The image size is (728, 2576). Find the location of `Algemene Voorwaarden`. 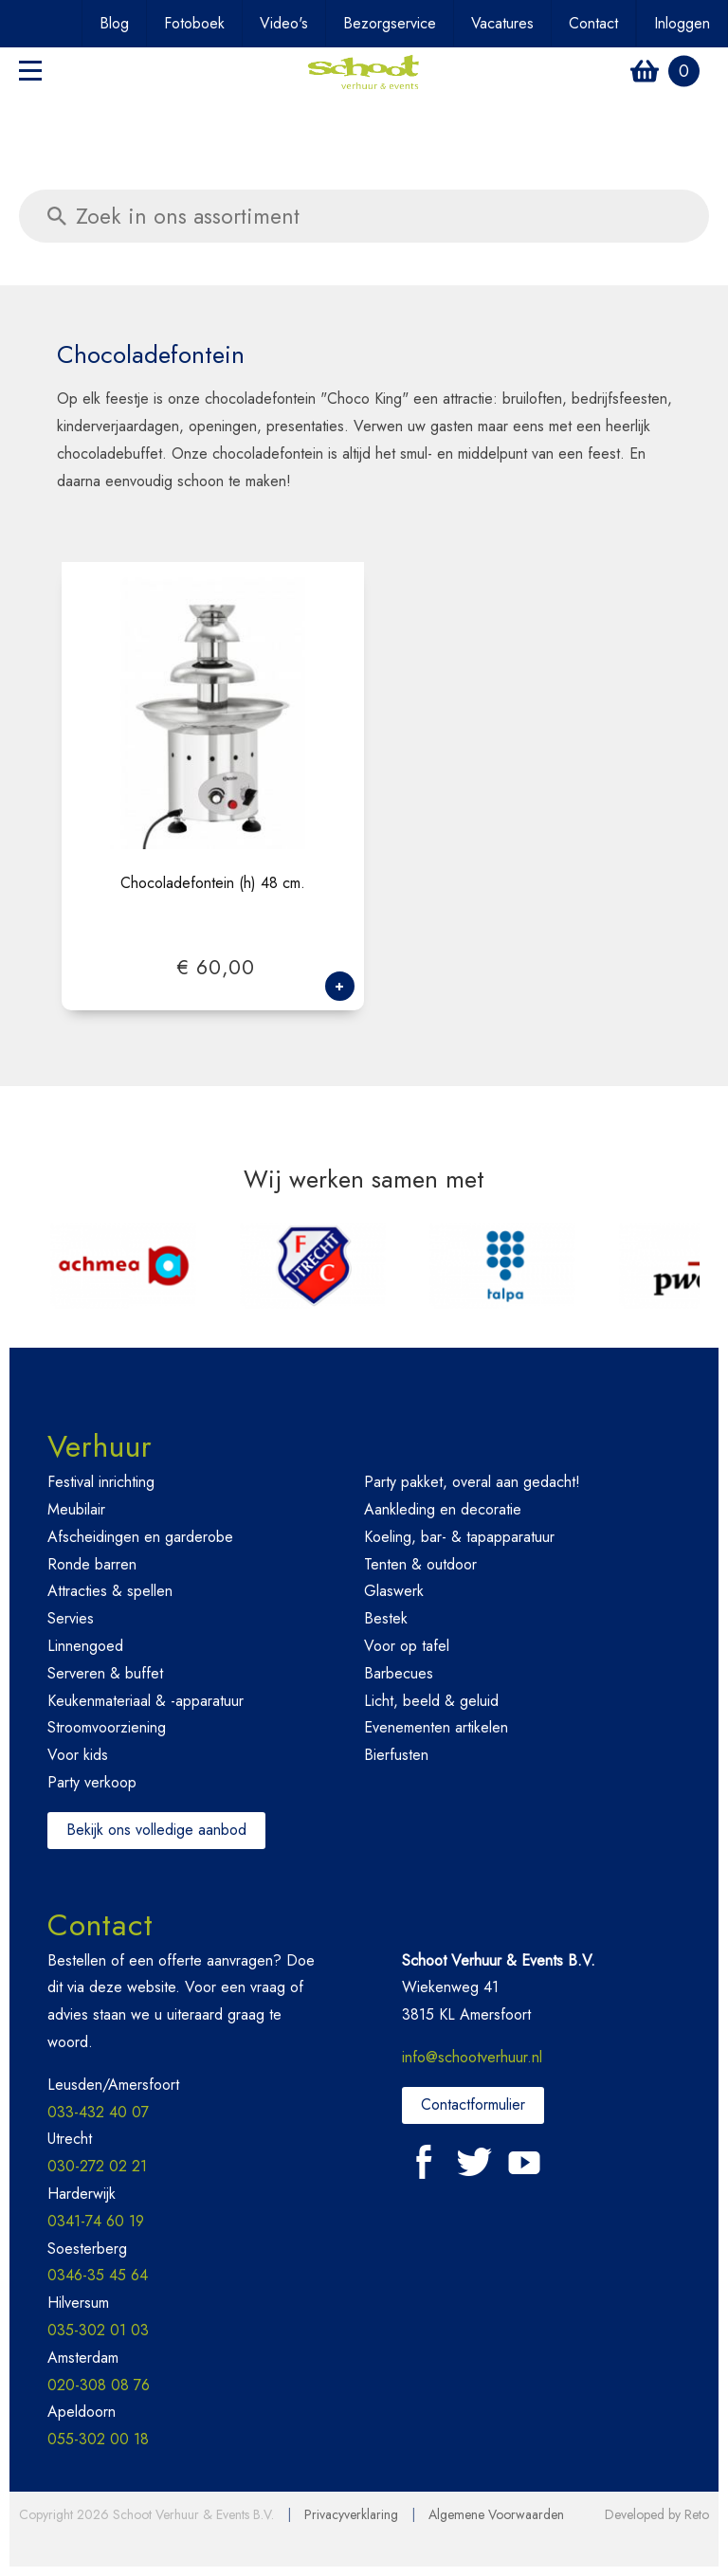

Algemene Voorwaarden is located at coordinates (496, 2514).